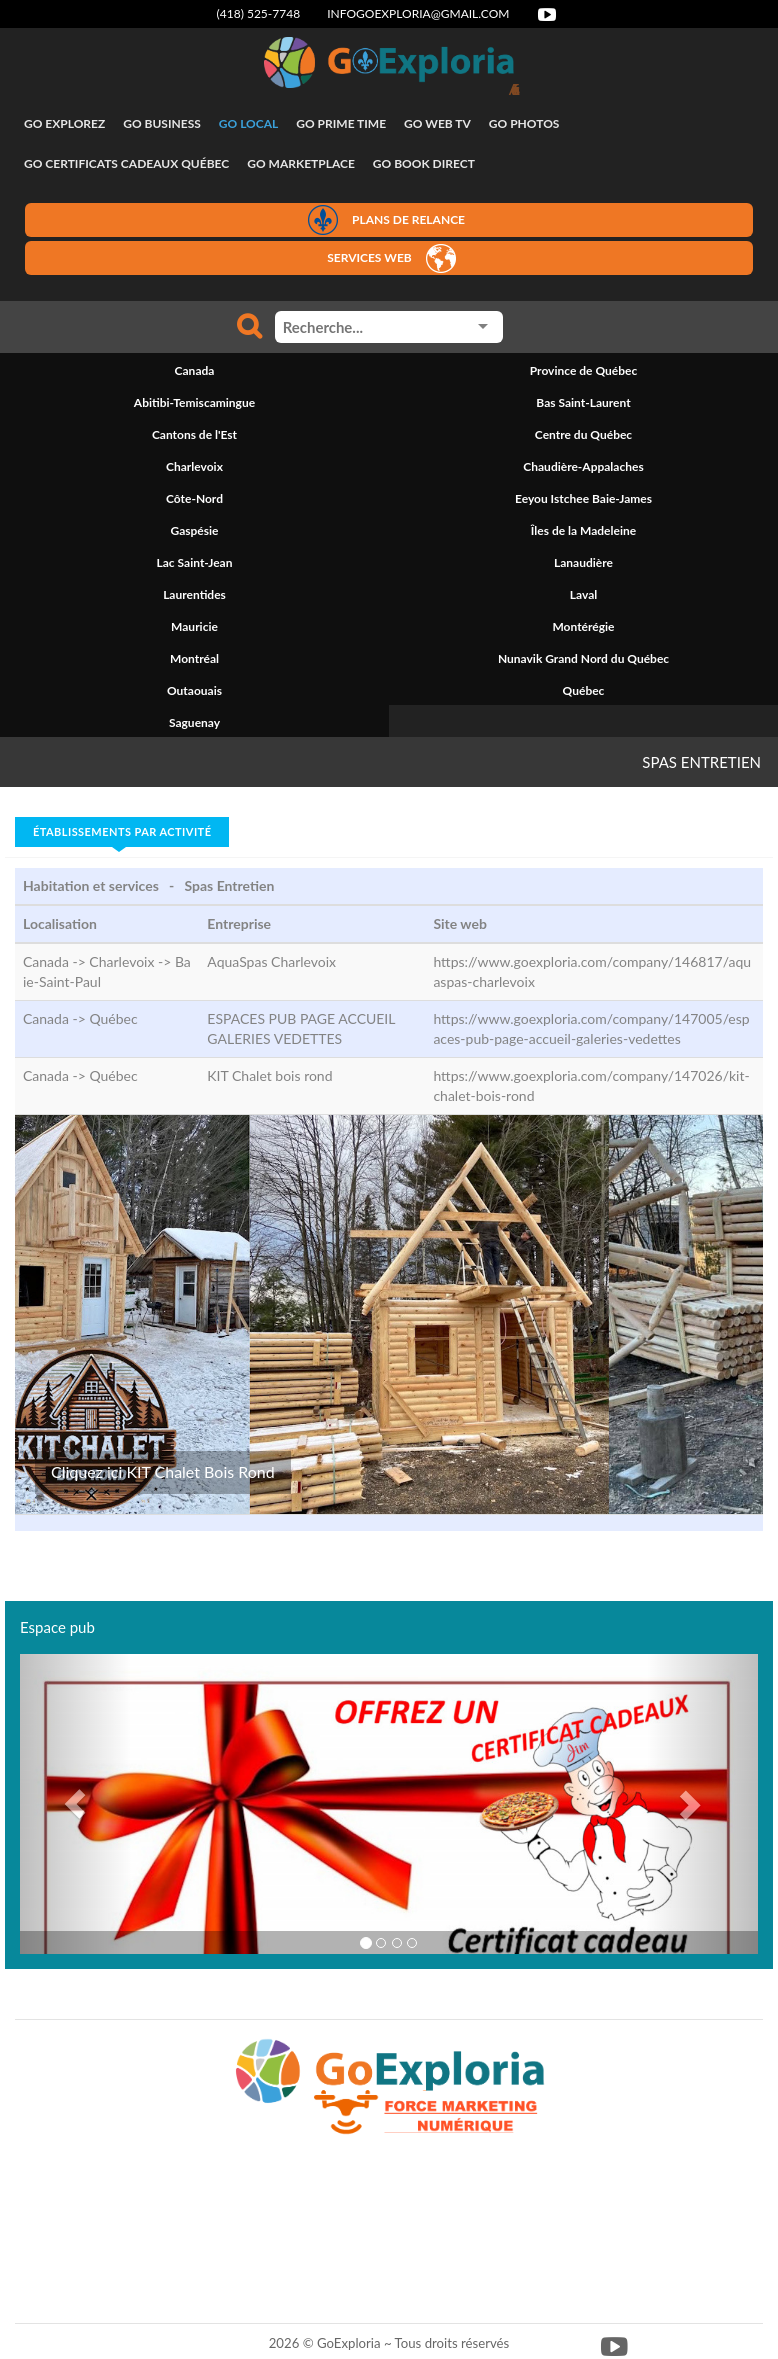 The width and height of the screenshot is (778, 2359). I want to click on [button], so click(75, 1804).